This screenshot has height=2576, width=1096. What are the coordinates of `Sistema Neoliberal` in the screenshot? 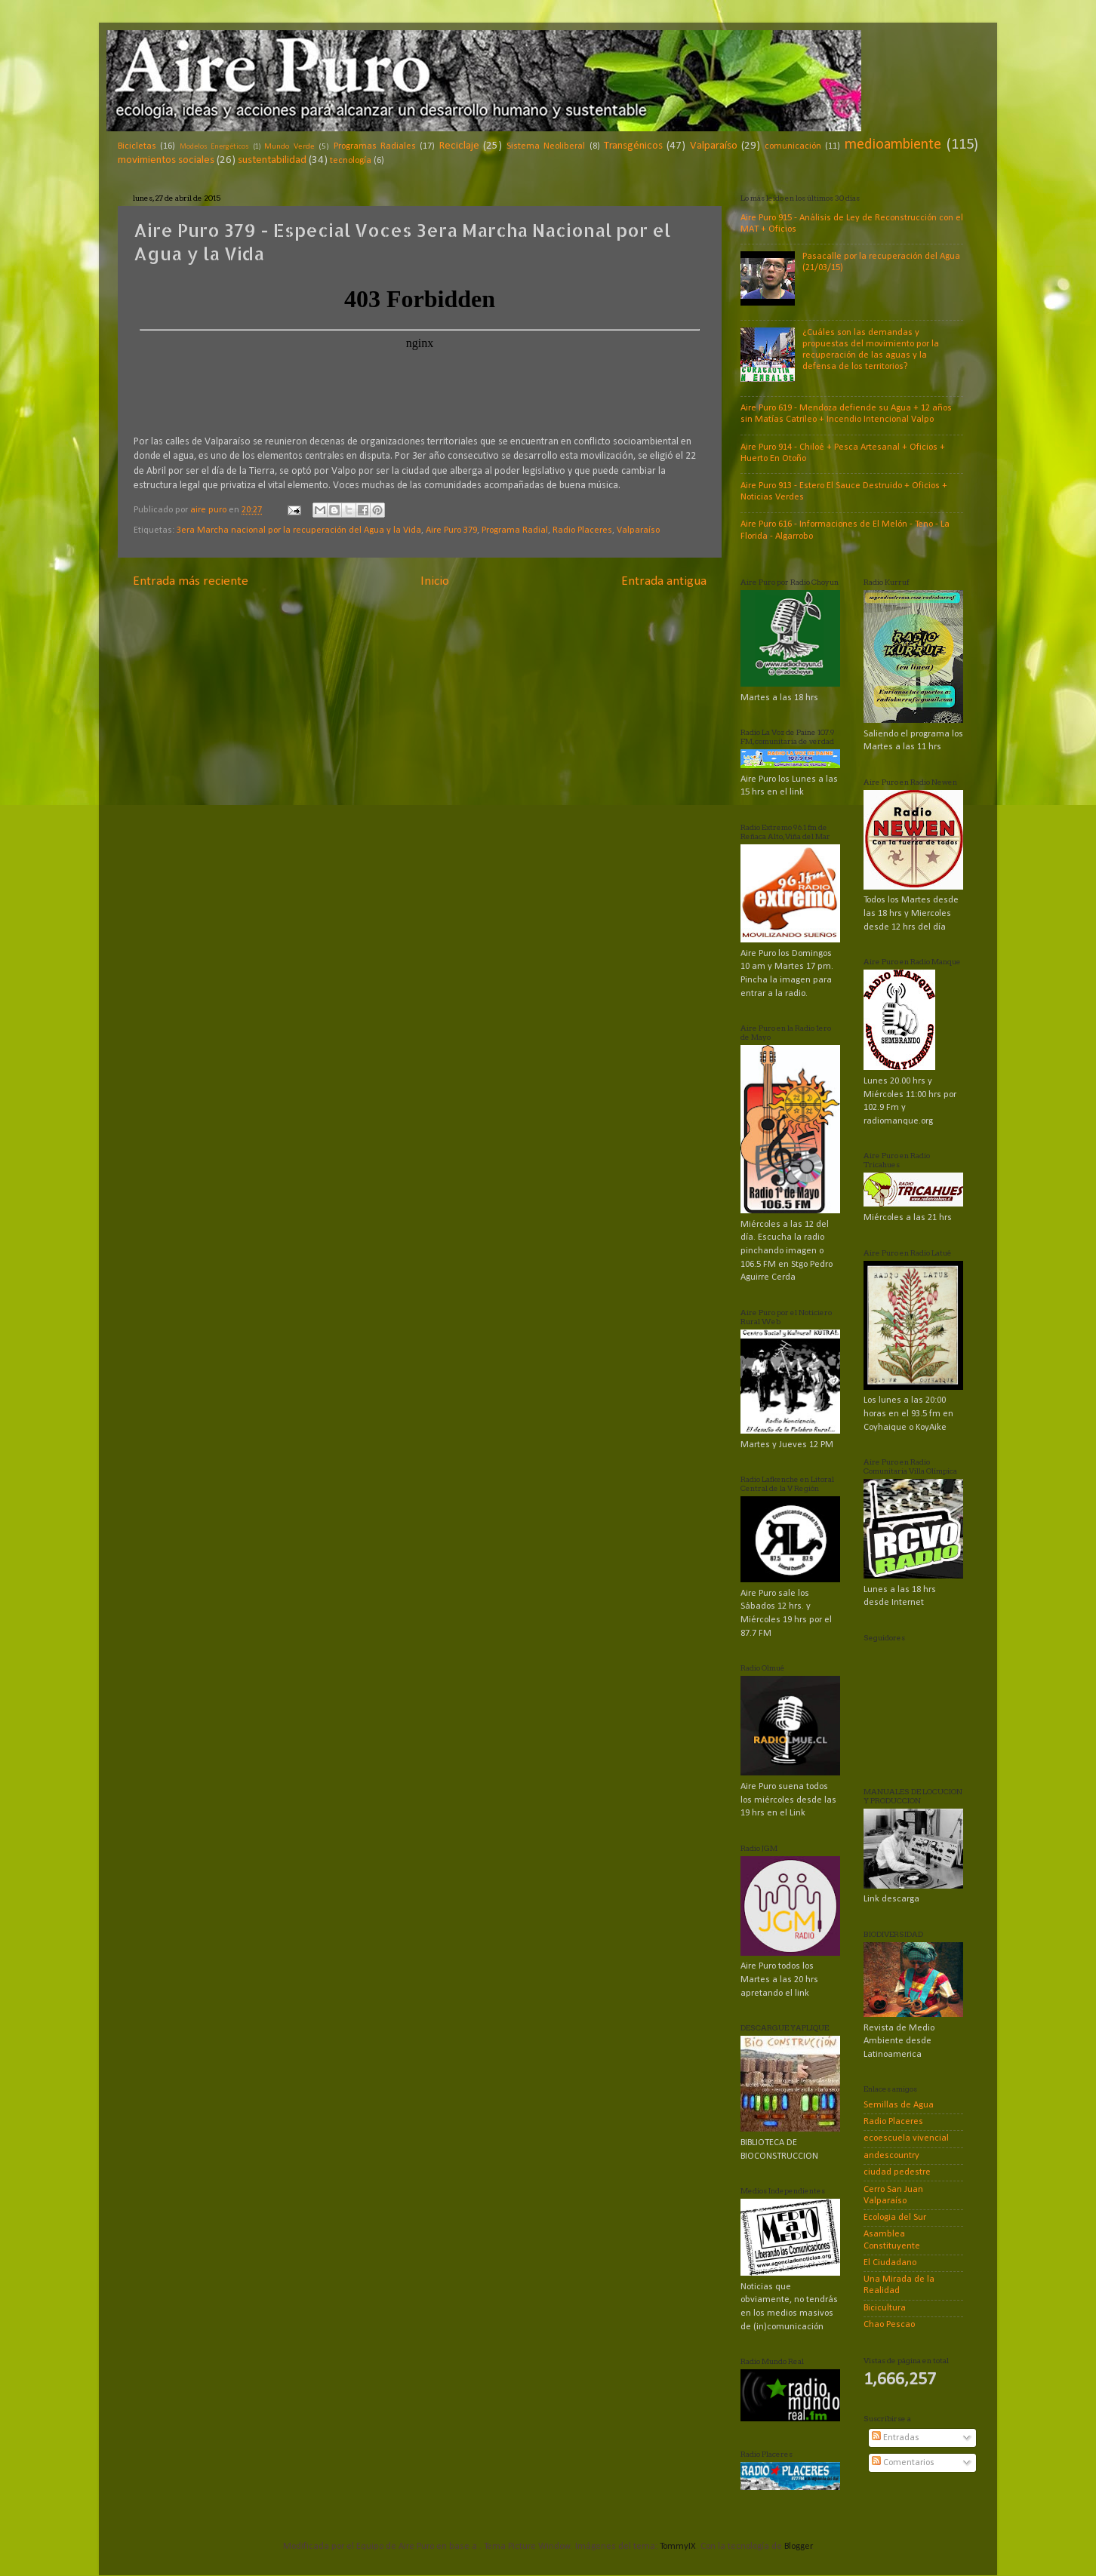 It's located at (545, 146).